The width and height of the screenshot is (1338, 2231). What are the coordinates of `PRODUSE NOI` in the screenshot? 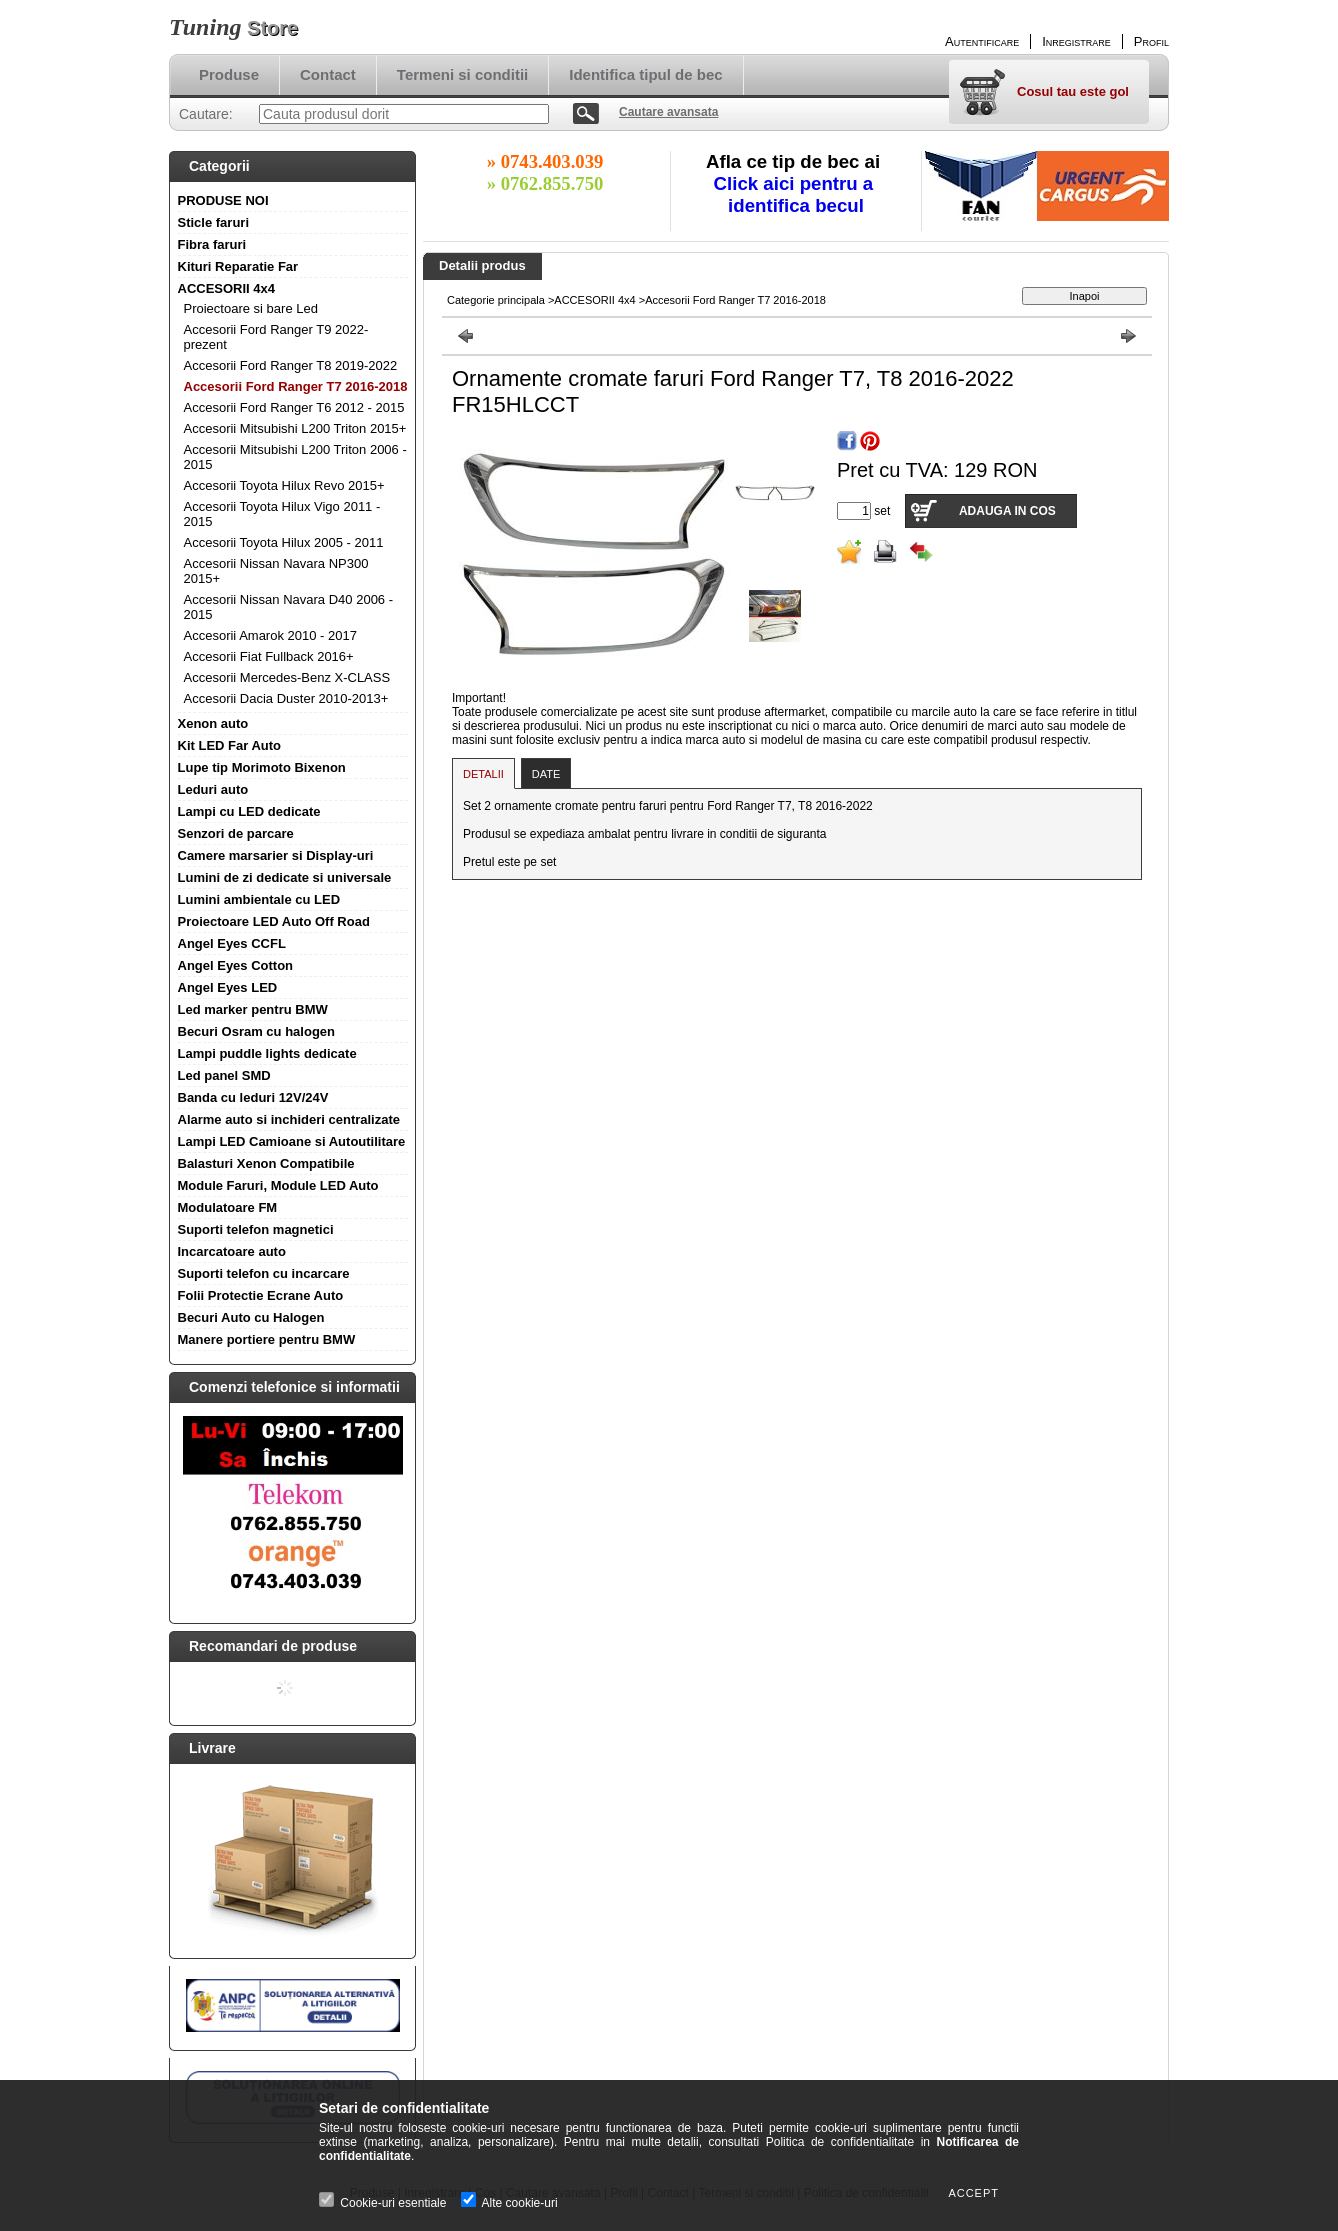 It's located at (223, 200).